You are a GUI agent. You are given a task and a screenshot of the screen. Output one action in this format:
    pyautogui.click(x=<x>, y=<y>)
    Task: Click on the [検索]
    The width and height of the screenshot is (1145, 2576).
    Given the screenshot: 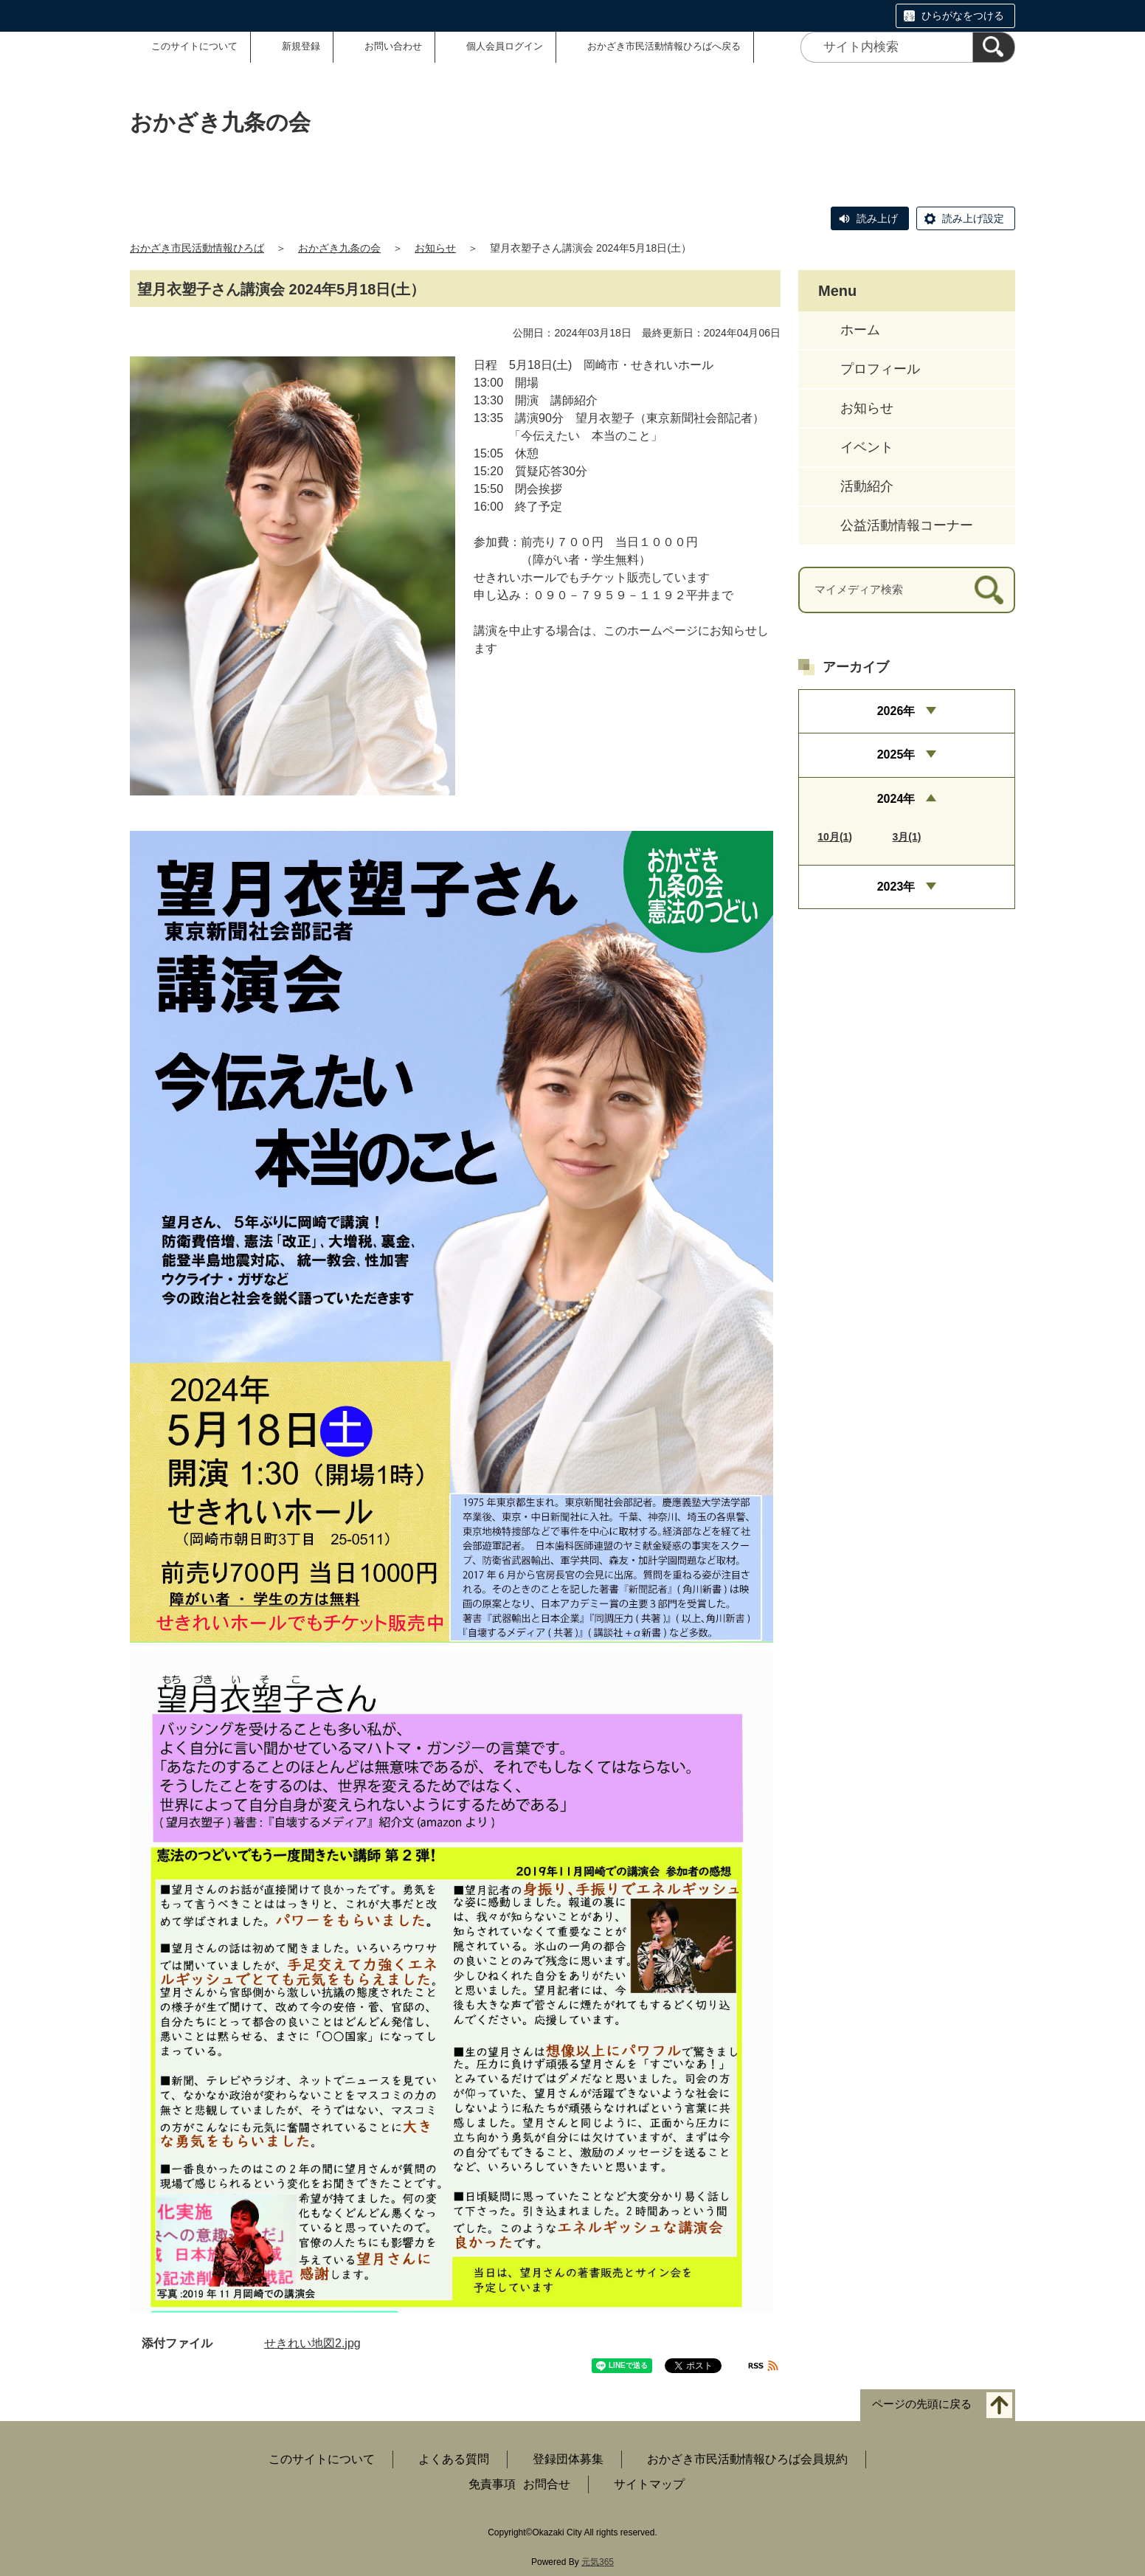 What is the action you would take?
    pyautogui.click(x=993, y=47)
    